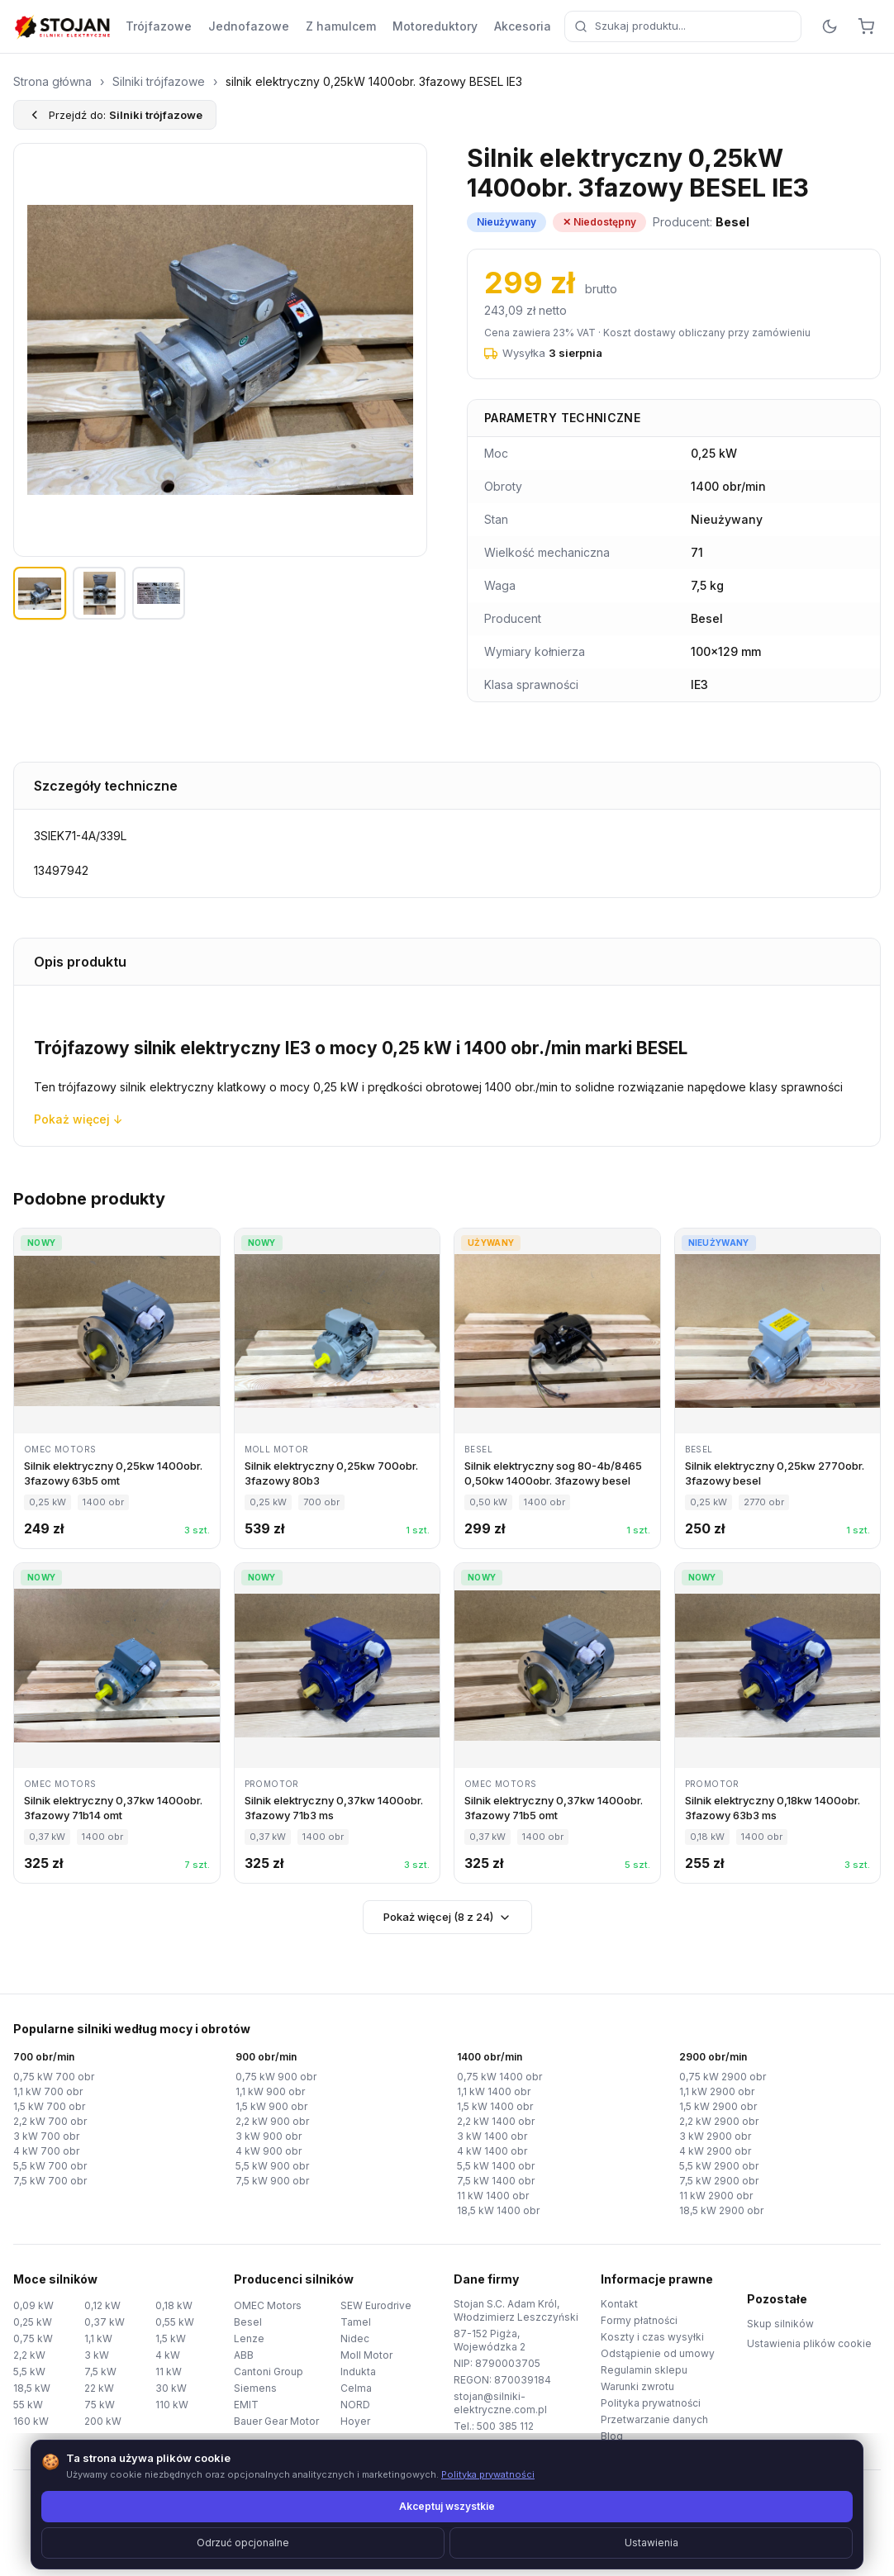 This screenshot has width=894, height=2576. What do you see at coordinates (493, 2195) in the screenshot?
I see `11 kW 1400 obr` at bounding box center [493, 2195].